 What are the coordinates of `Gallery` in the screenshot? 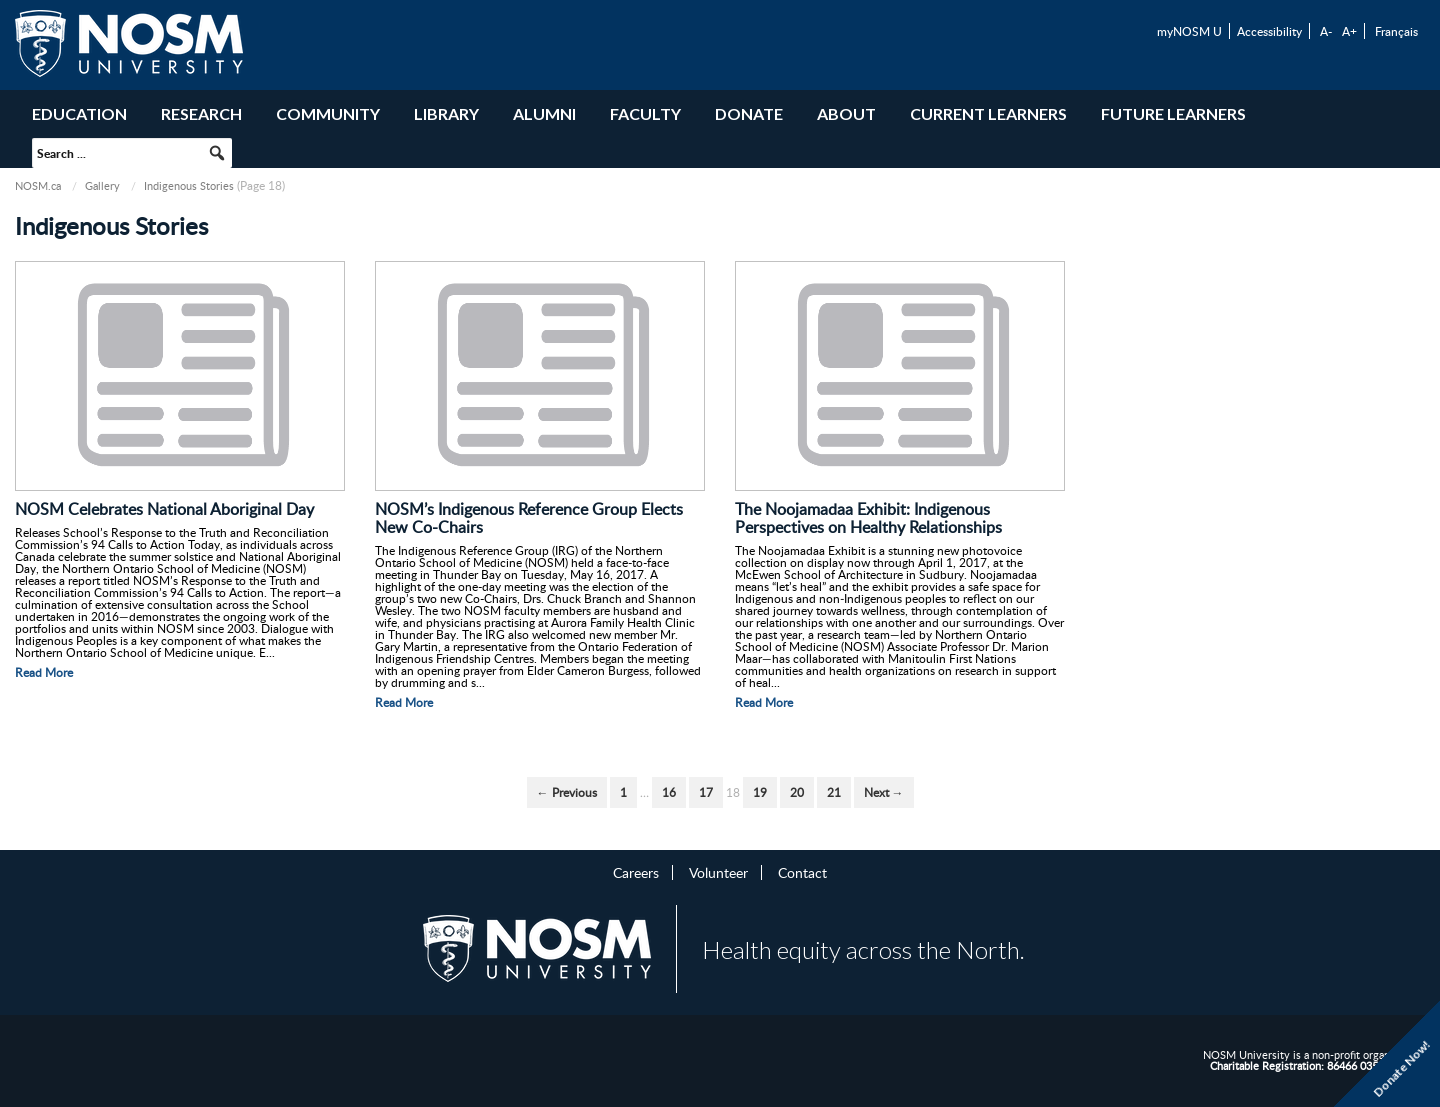 It's located at (102, 185).